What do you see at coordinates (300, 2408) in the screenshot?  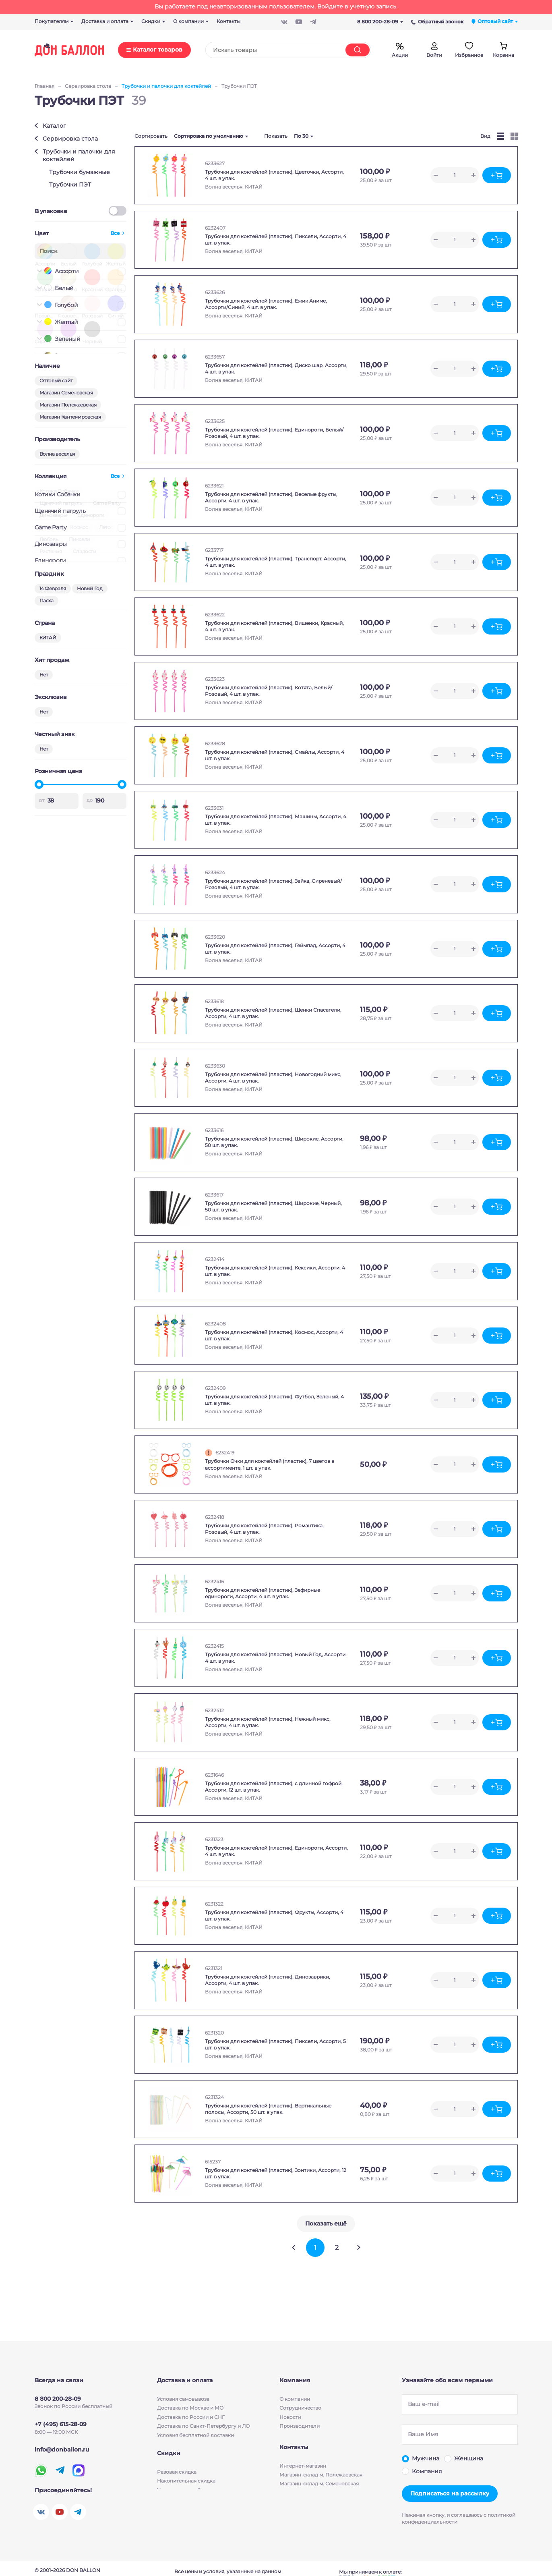 I see `Сотрудничество` at bounding box center [300, 2408].